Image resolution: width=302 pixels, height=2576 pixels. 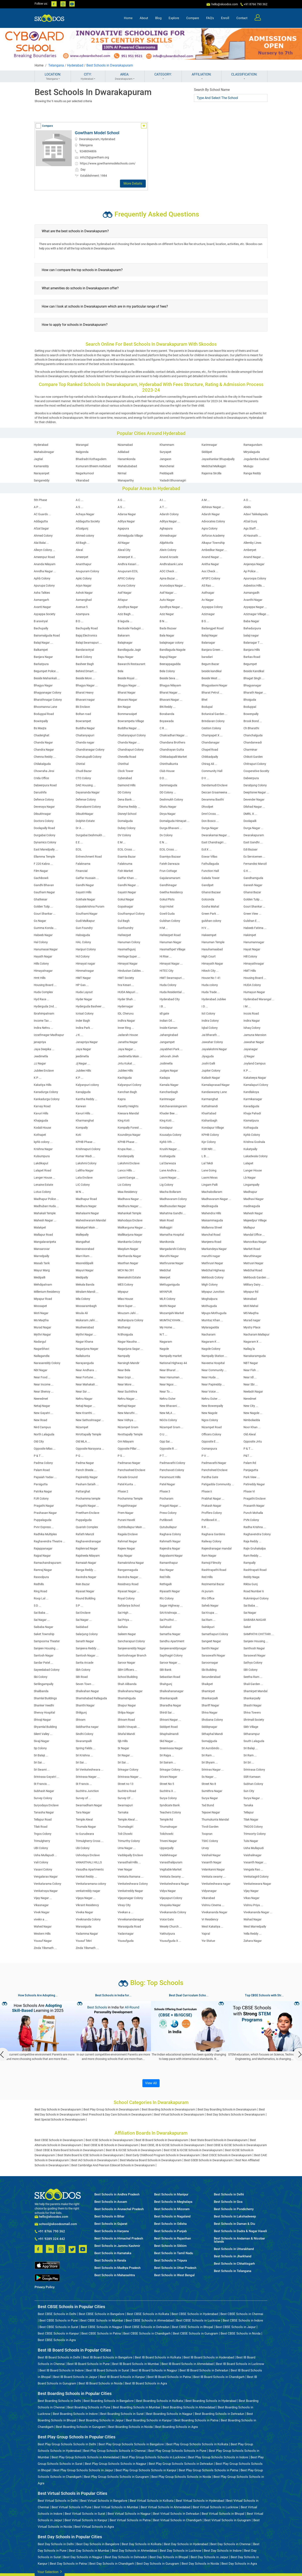 I want to click on Mylaragadda, so click(x=210, y=1327).